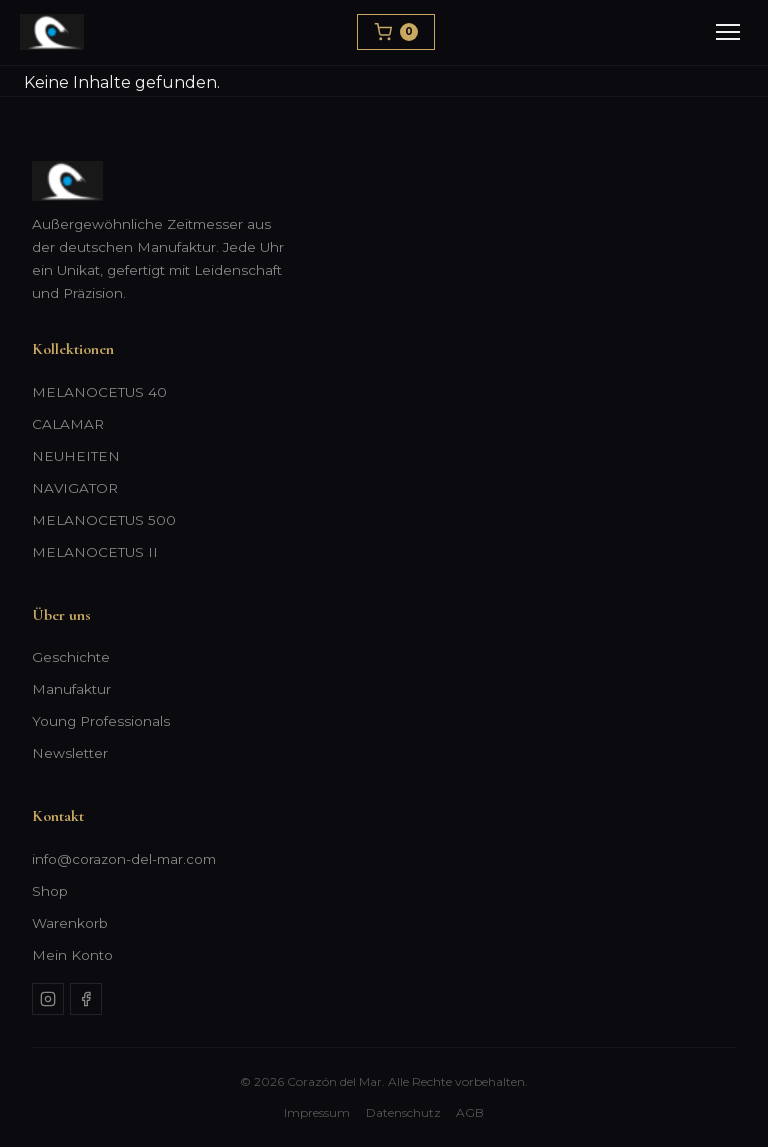  I want to click on Datenschutz, so click(403, 1112).